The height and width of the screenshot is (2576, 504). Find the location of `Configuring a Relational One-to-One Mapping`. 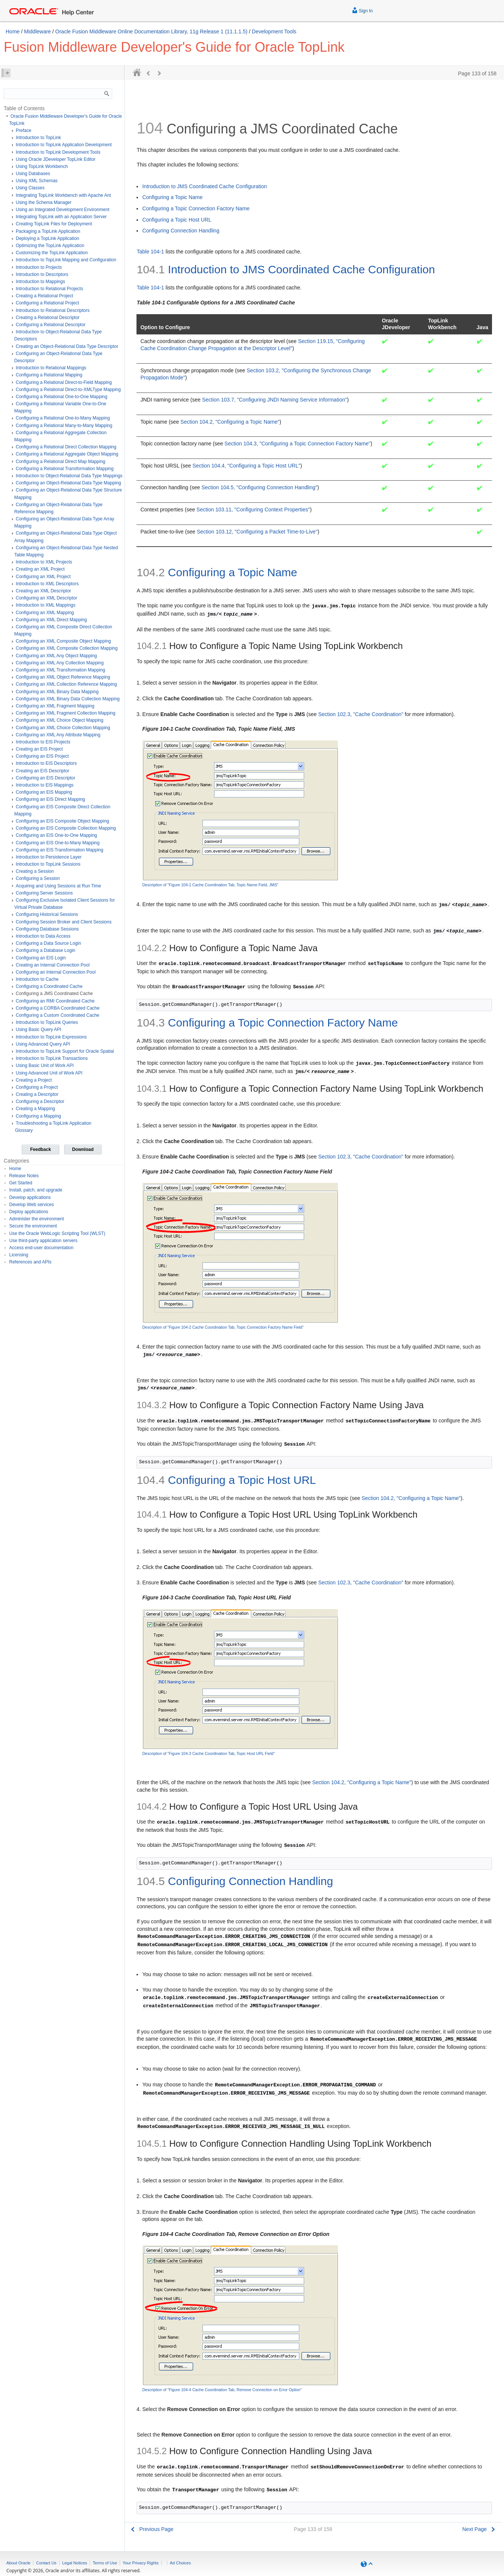

Configuring a Relational One-to-One Mapping is located at coordinates (61, 396).